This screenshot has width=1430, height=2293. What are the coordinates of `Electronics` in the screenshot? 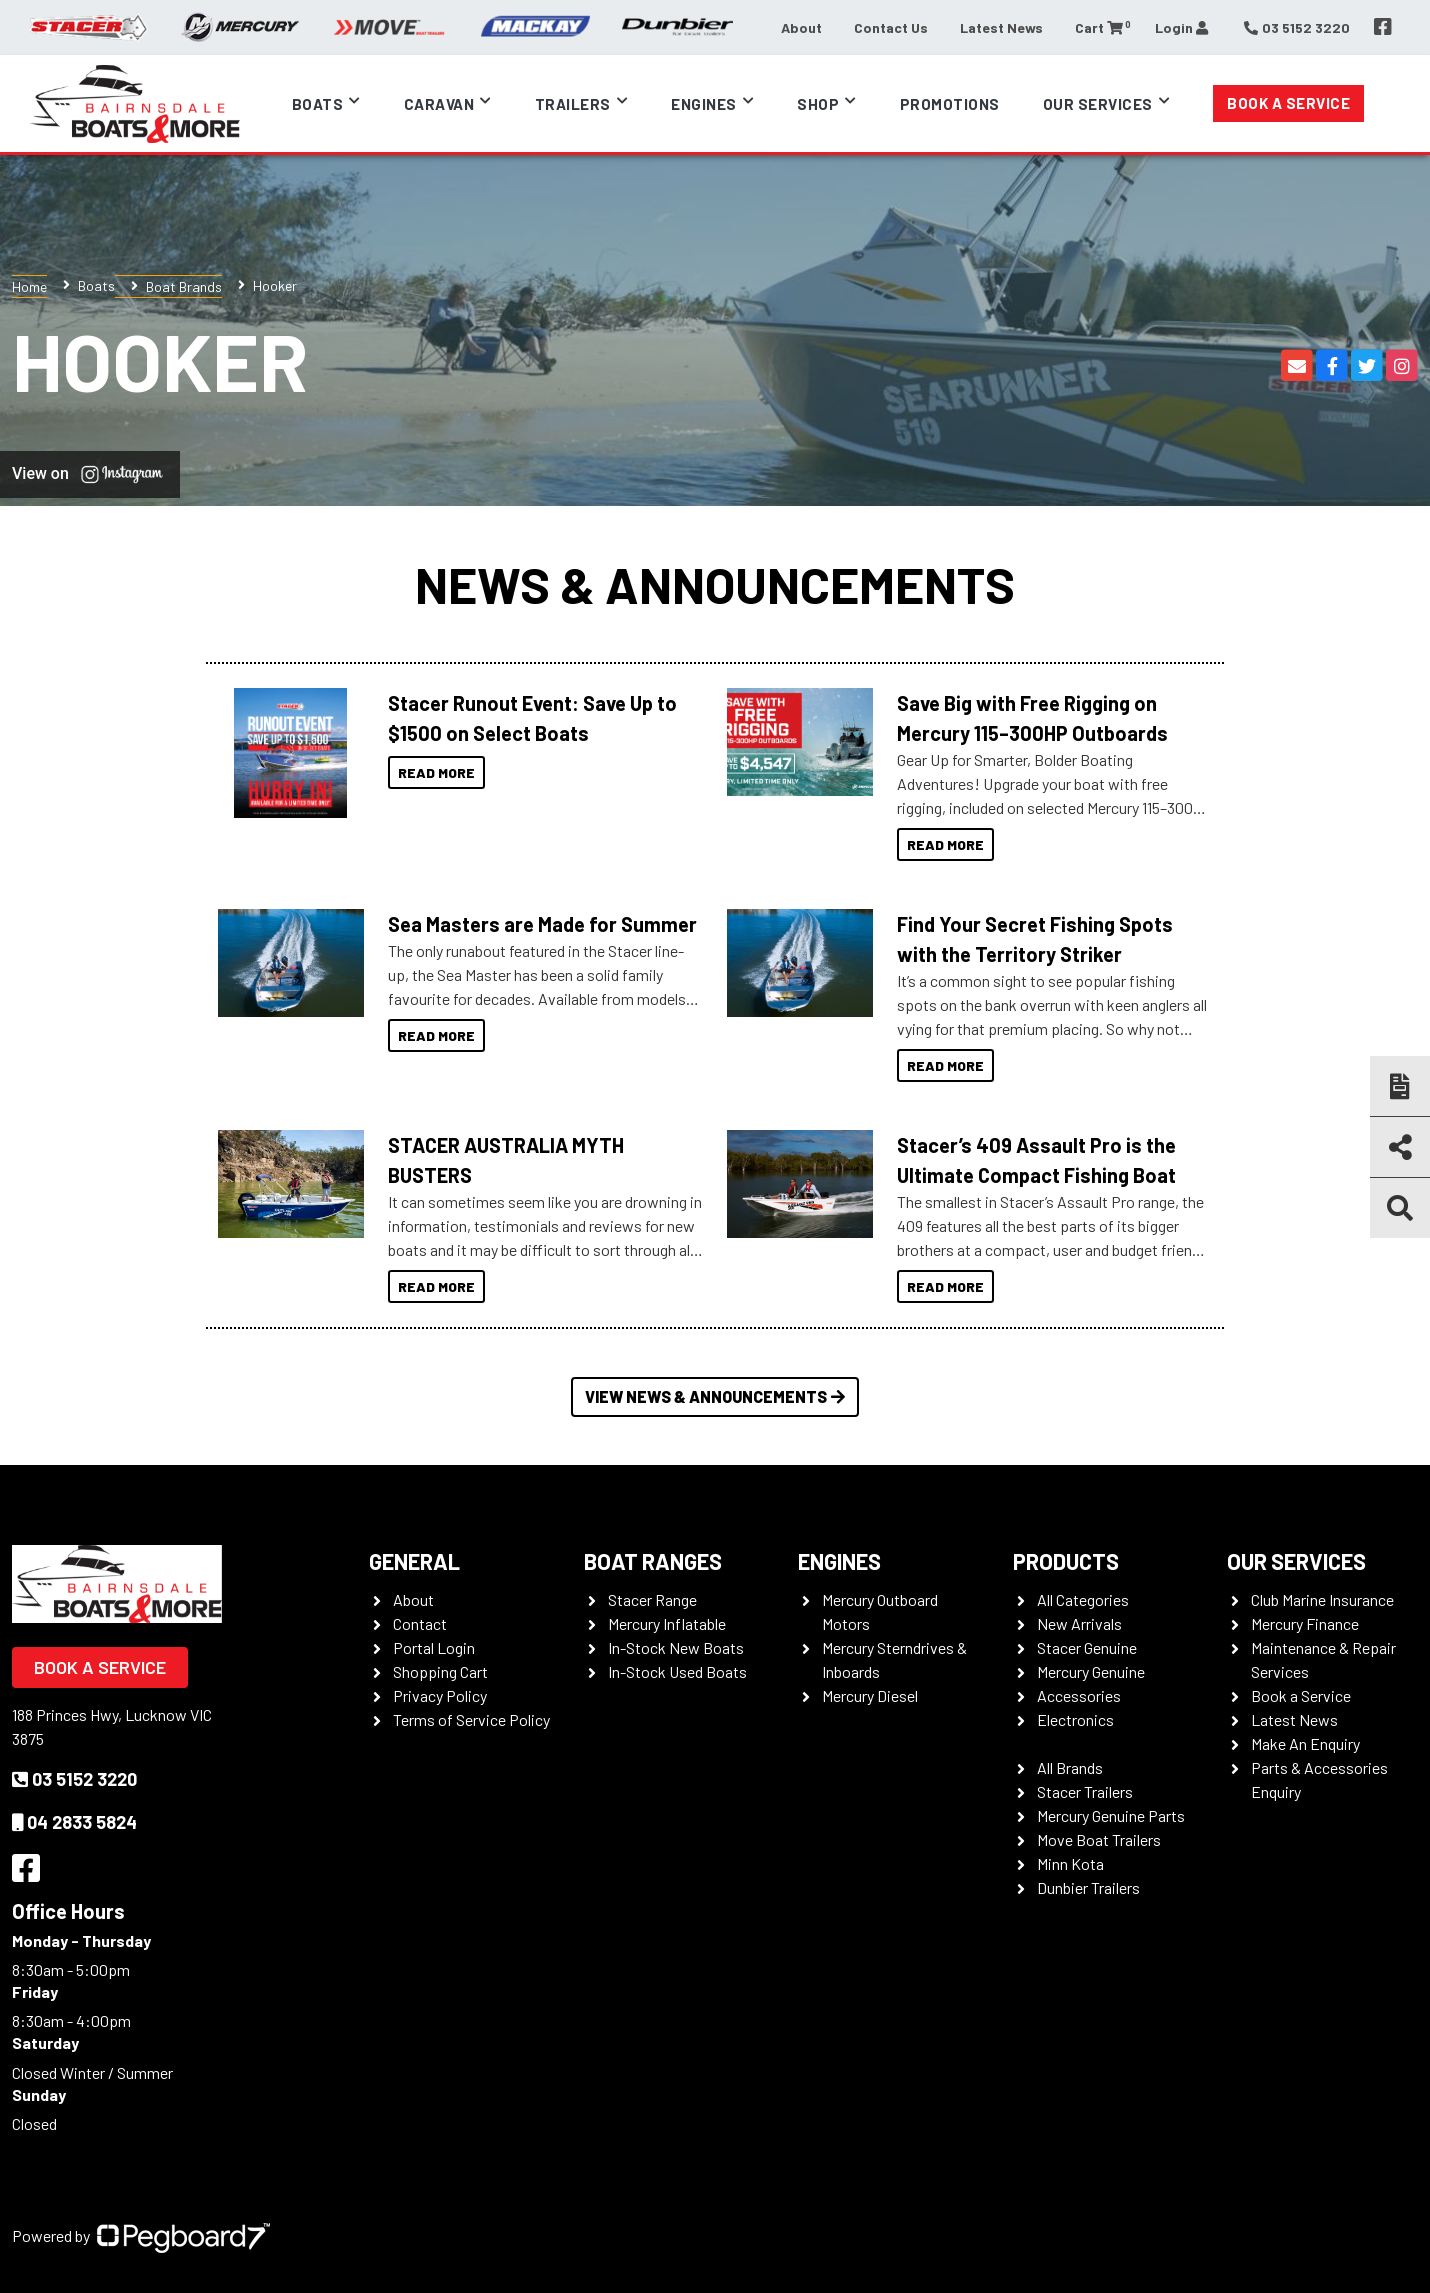 It's located at (1075, 1719).